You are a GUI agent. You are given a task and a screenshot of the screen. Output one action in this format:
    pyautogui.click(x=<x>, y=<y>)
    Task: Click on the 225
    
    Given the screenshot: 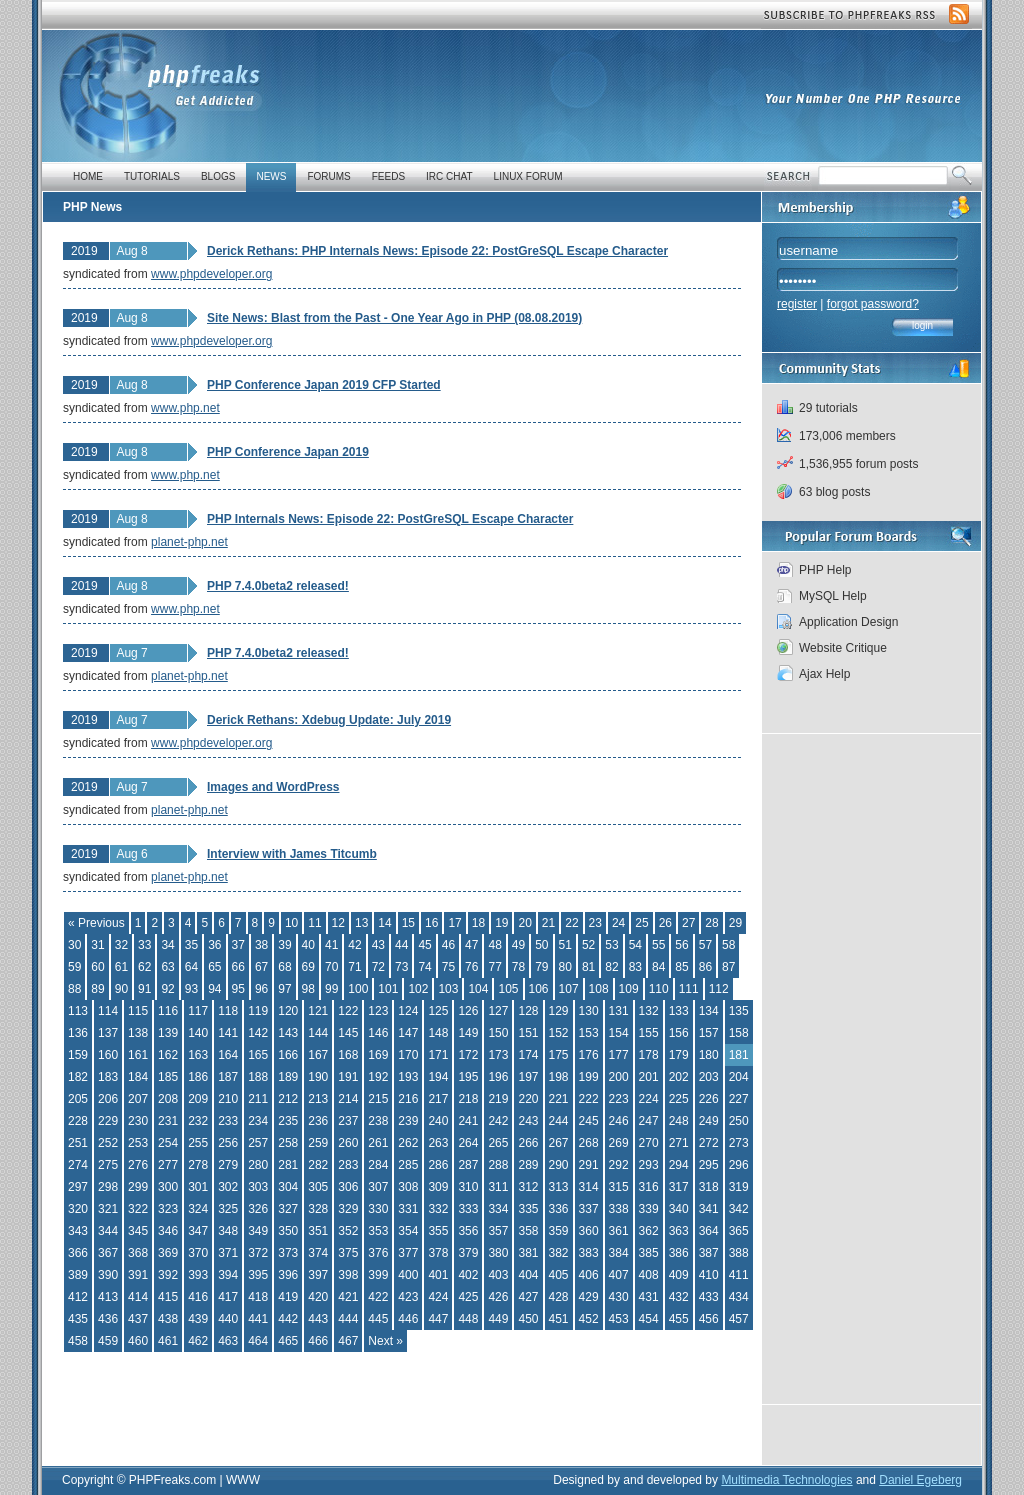 What is the action you would take?
    pyautogui.click(x=679, y=1099)
    